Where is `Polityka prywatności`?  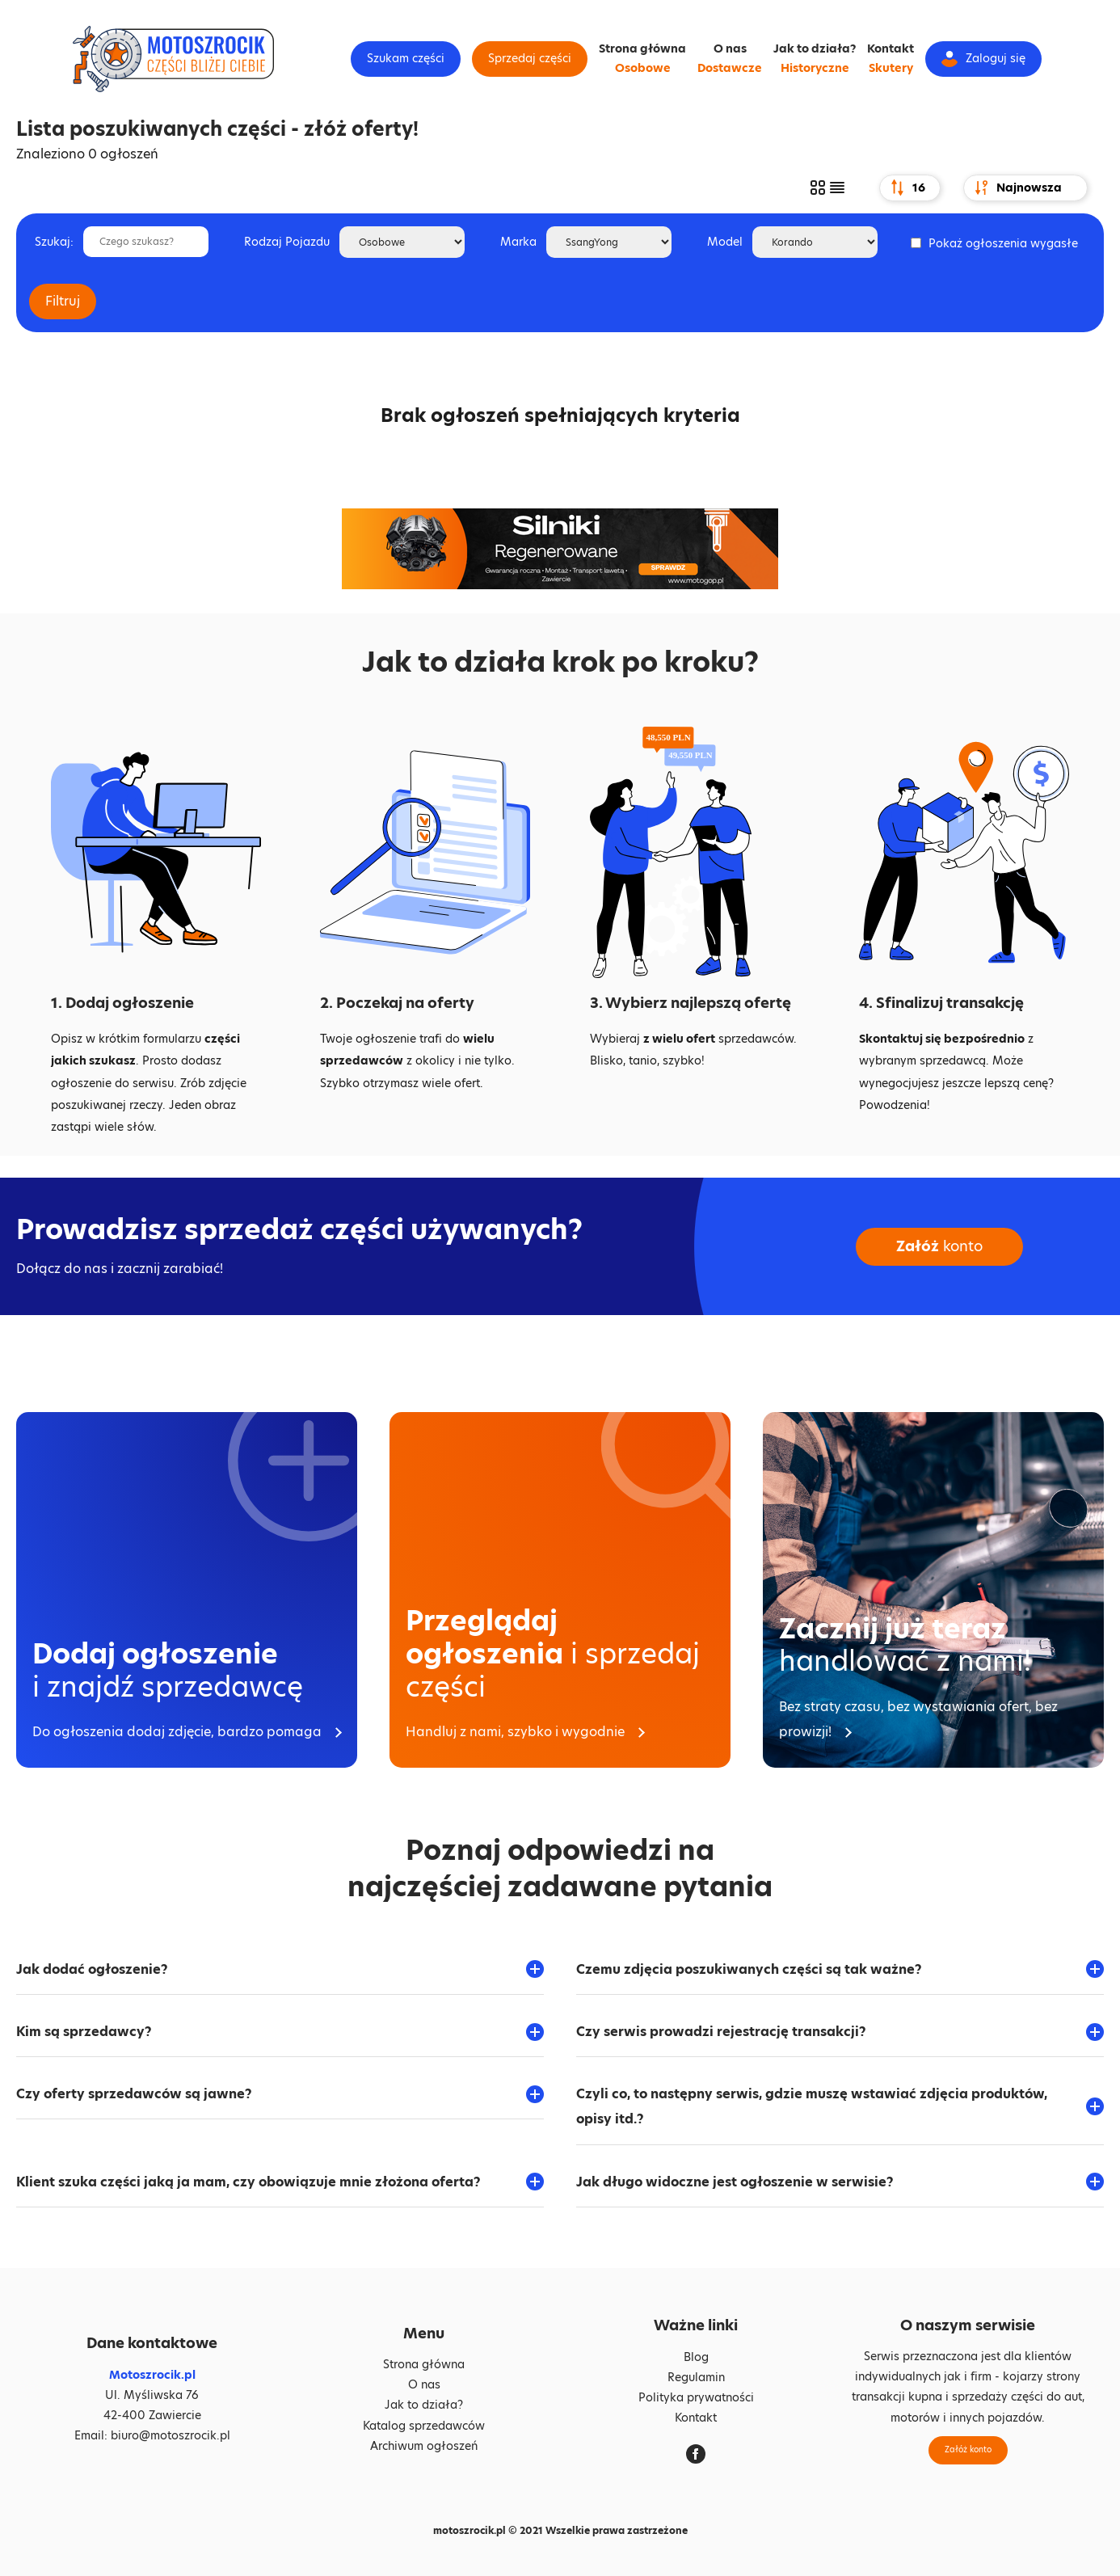 Polityka prywatności is located at coordinates (696, 2397).